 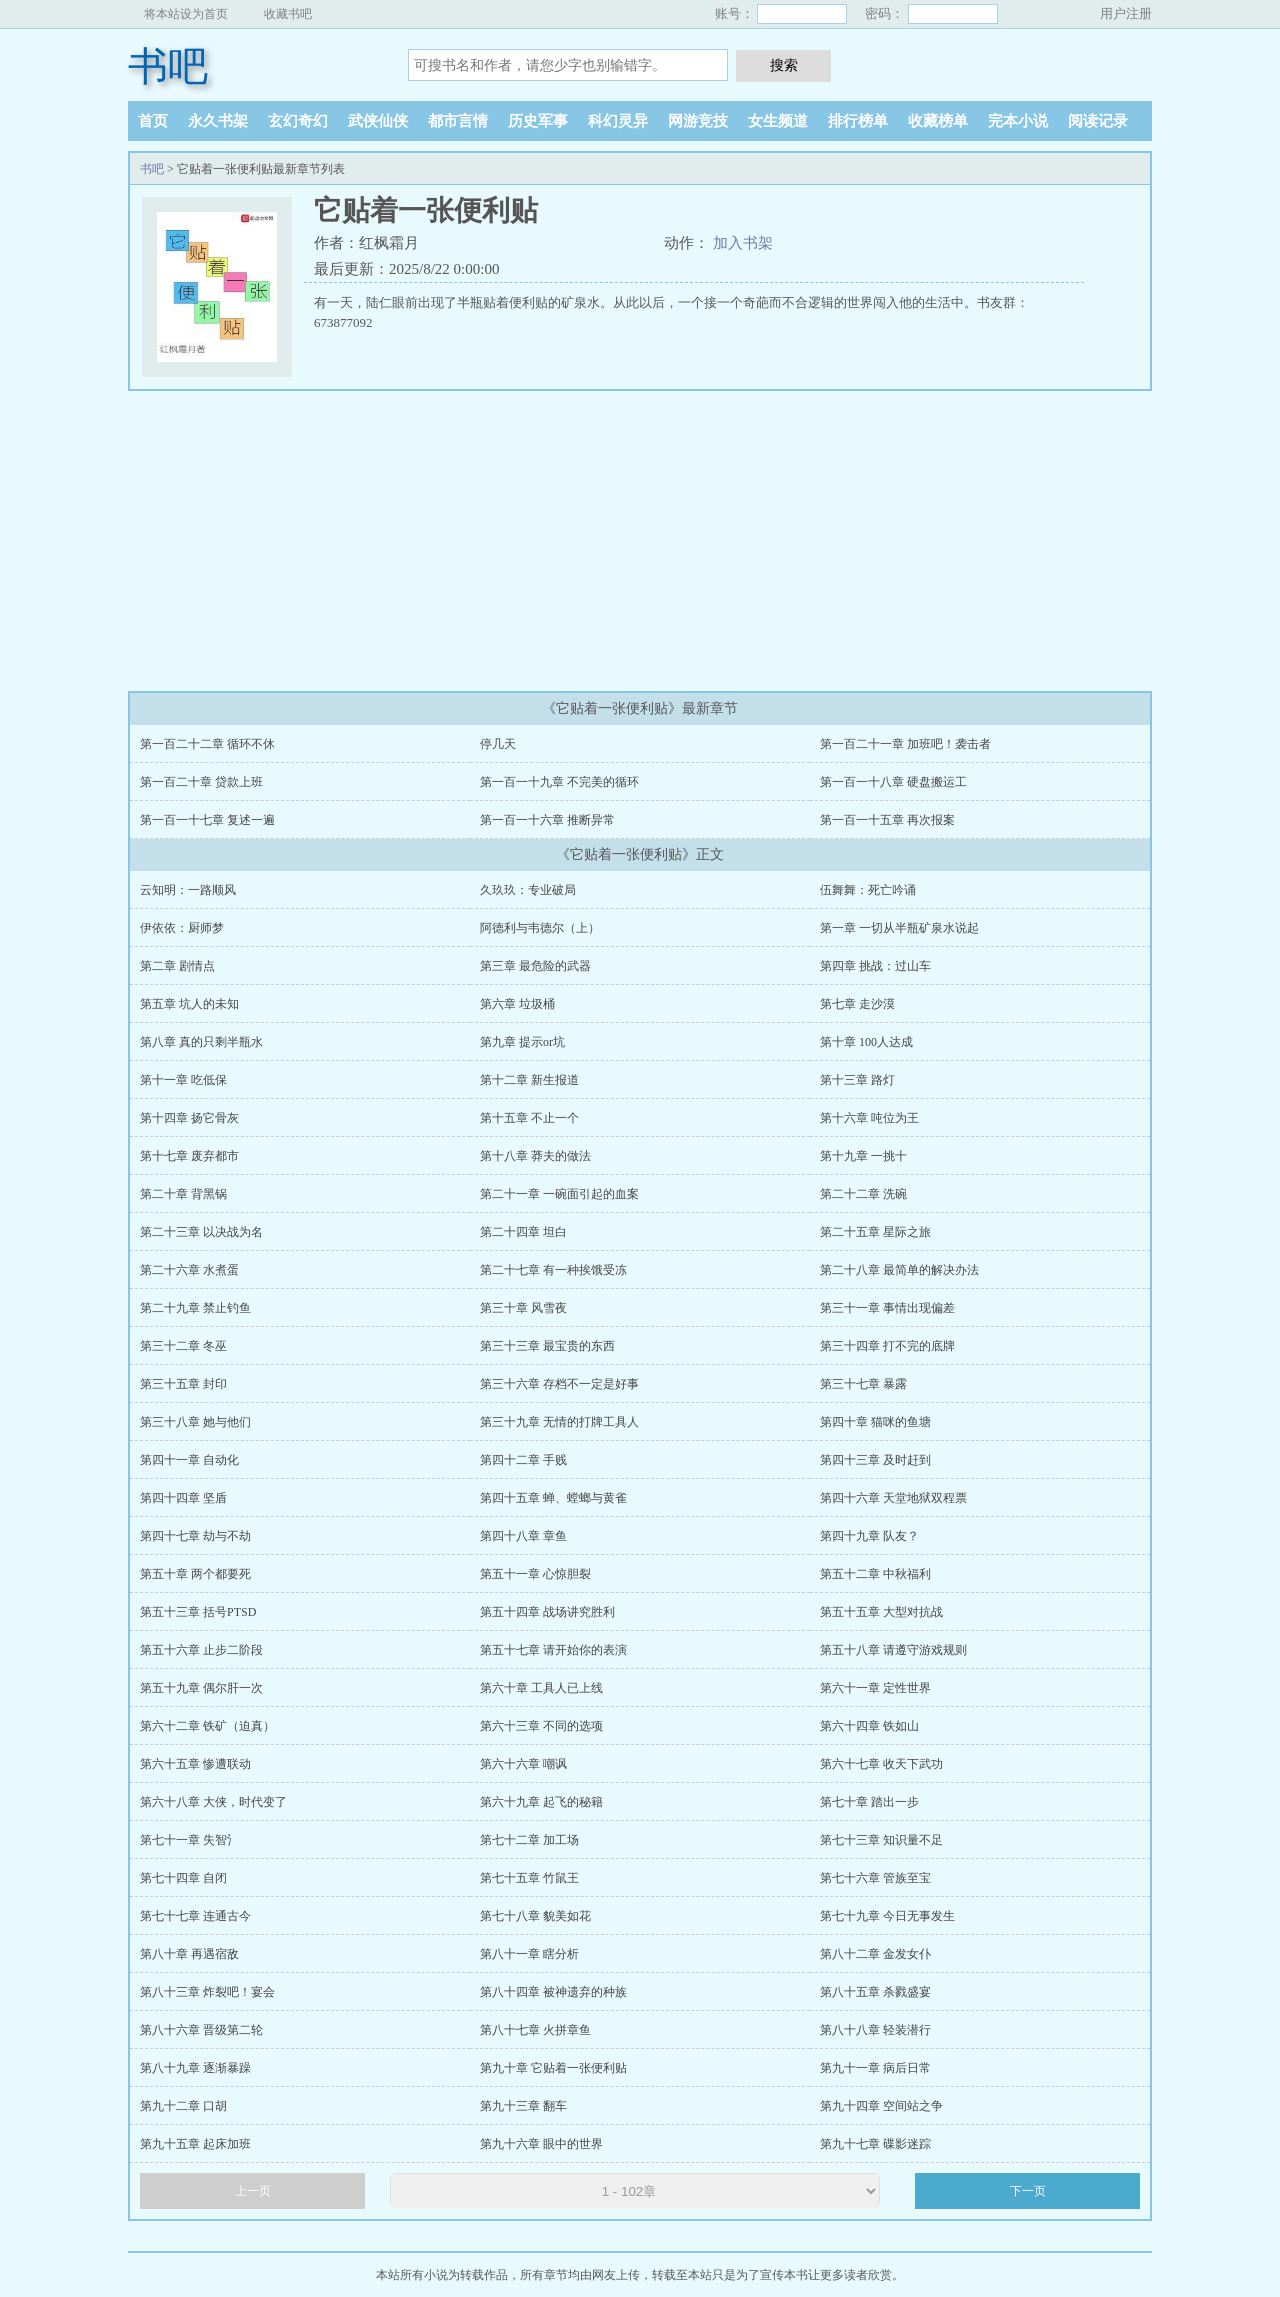 I want to click on 第九十章 它贴着一张便利贴, so click(x=553, y=2068).